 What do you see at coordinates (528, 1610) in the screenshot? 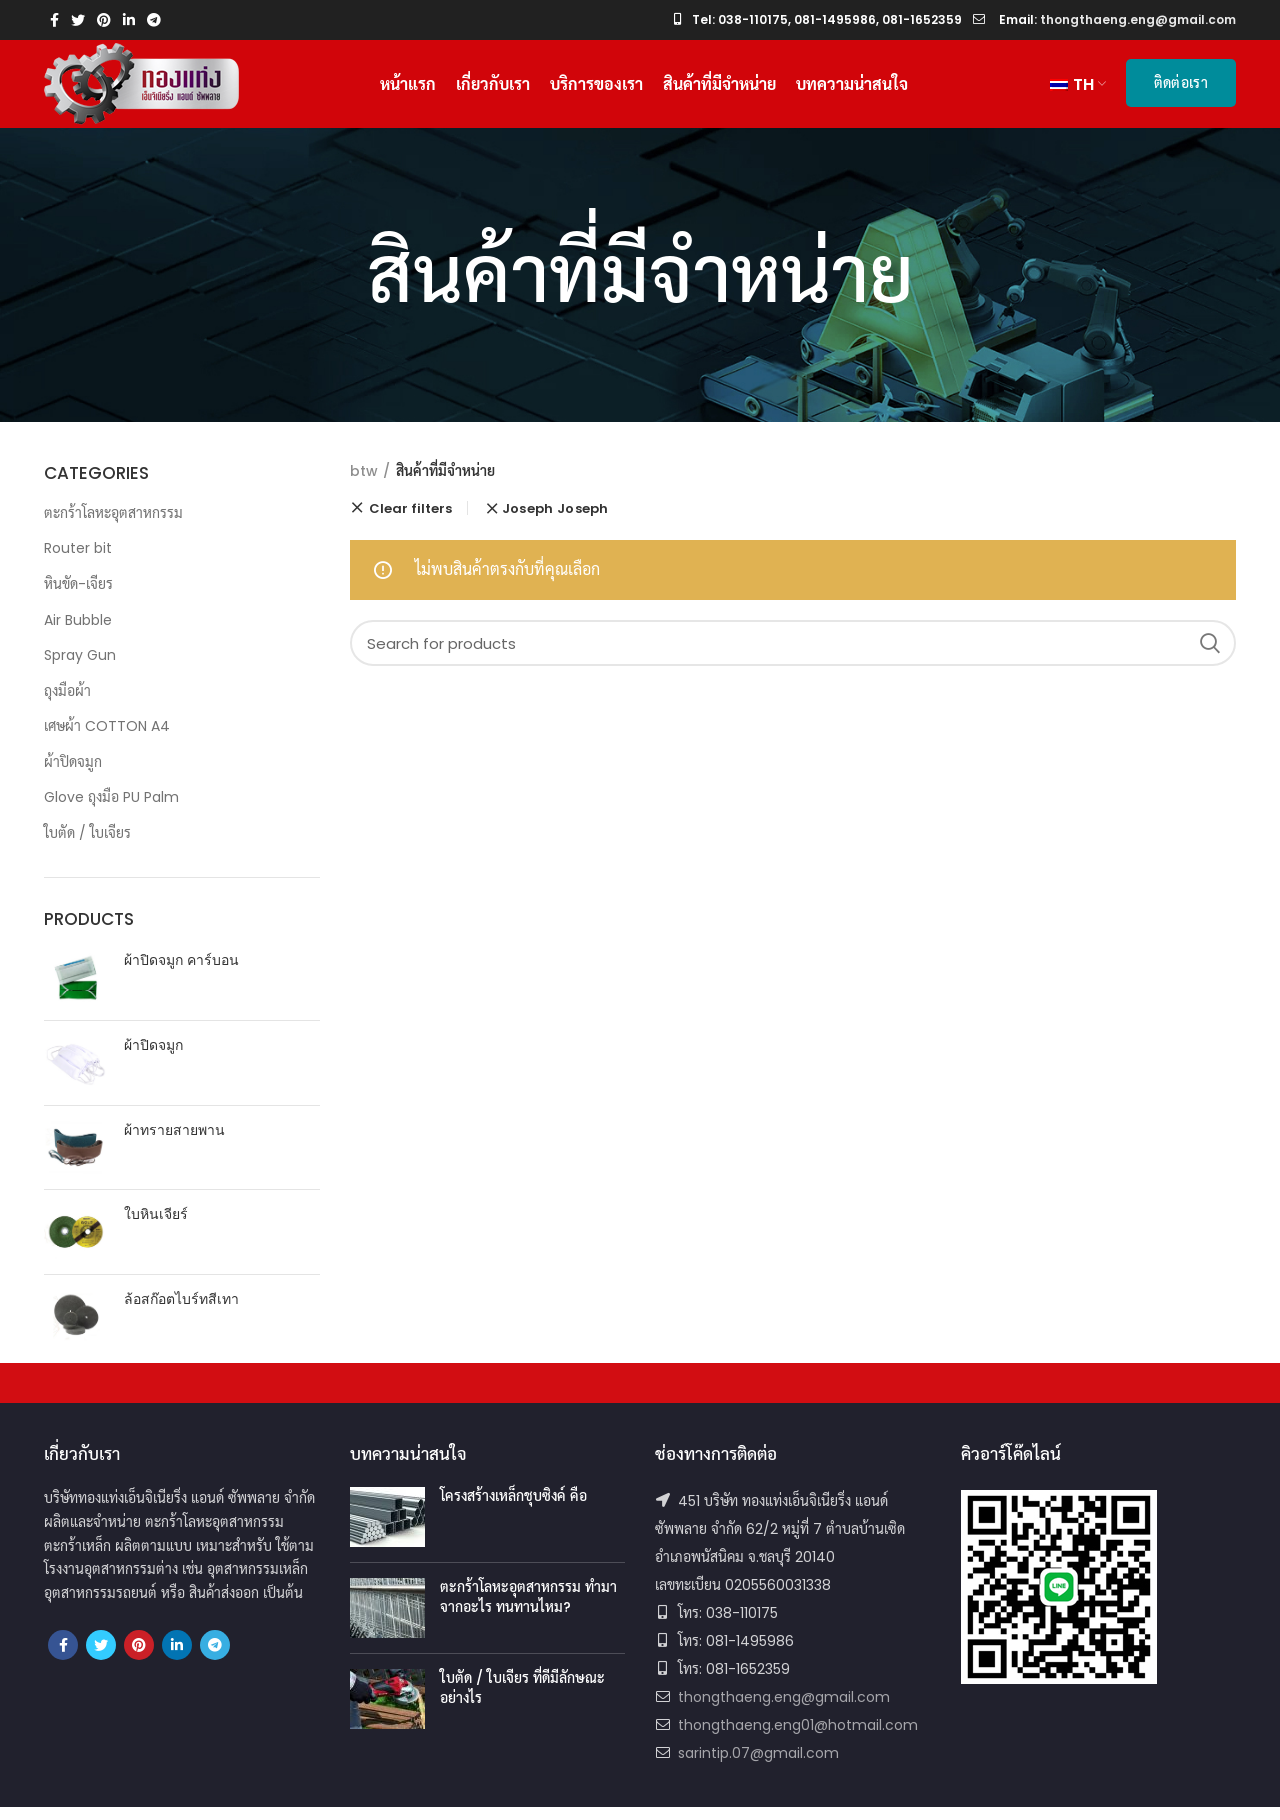
I see `ตะกร้าโลหะอุตสาหกรรม ทำมาจากอะไร ทนทานไหม?` at bounding box center [528, 1610].